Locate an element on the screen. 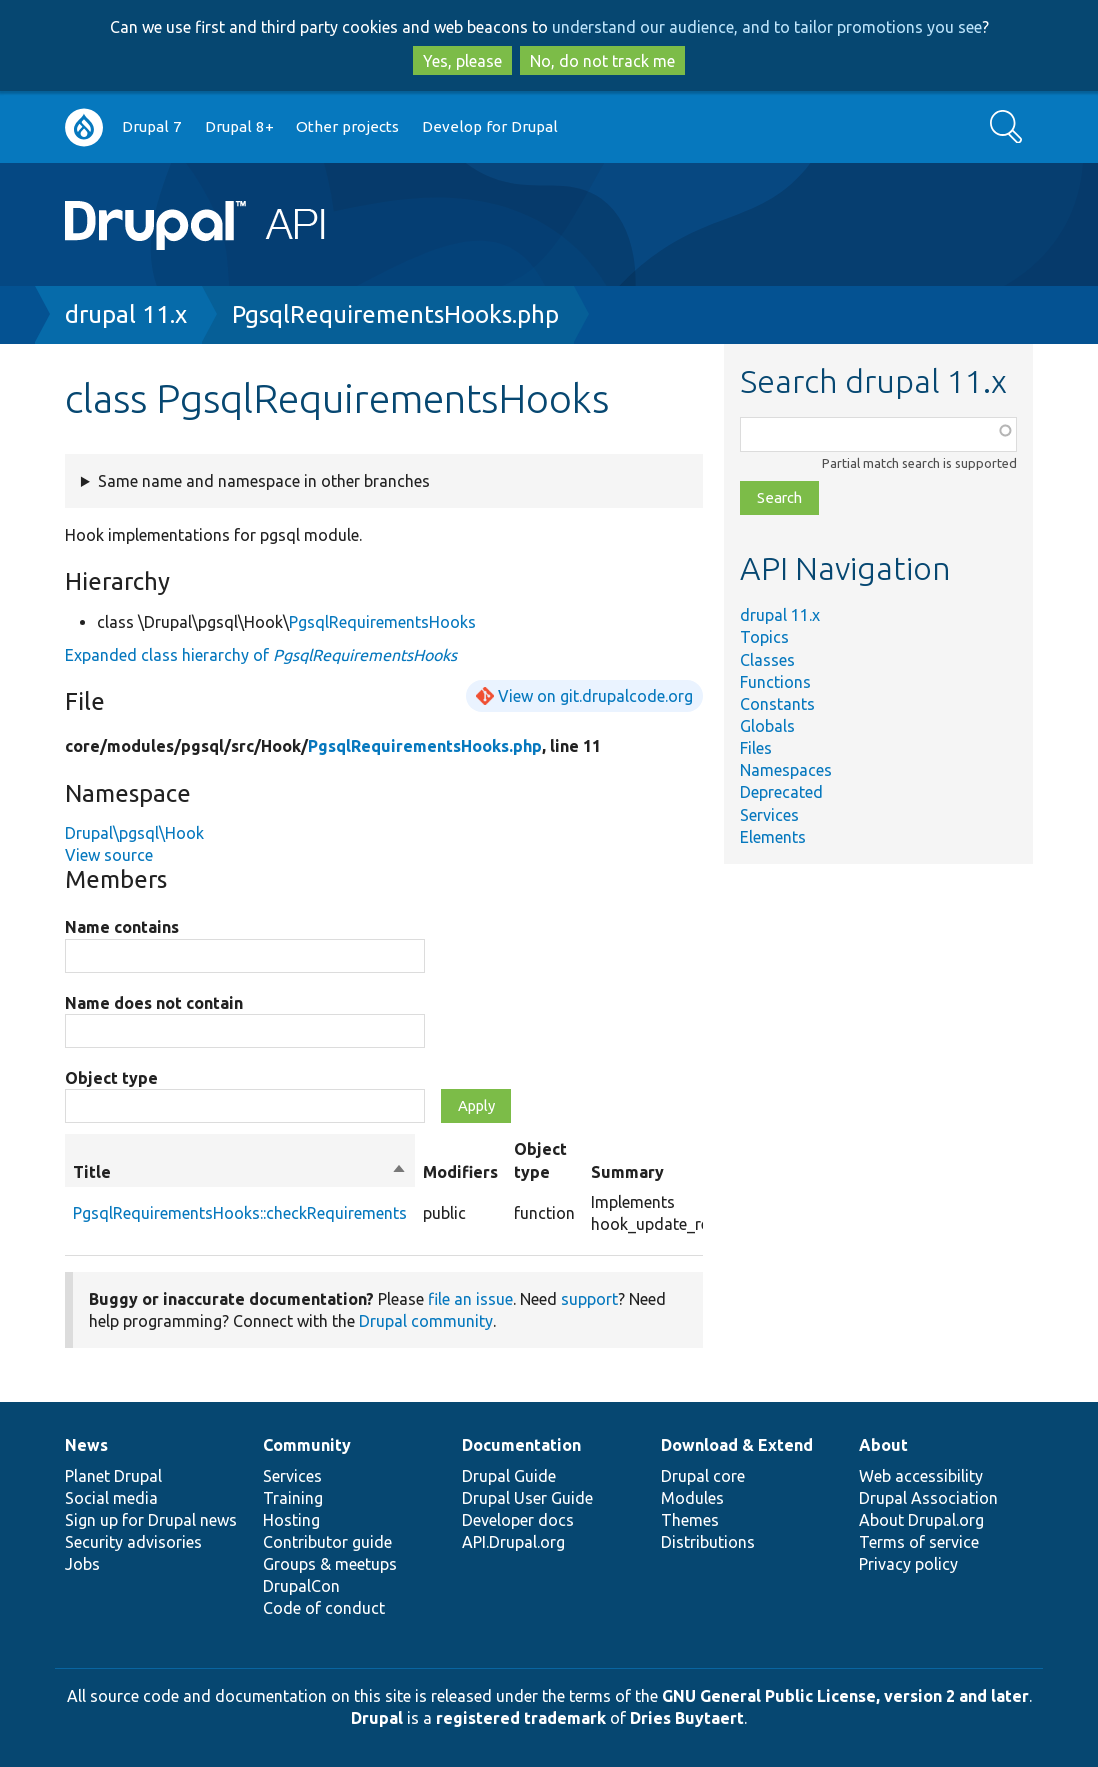 The width and height of the screenshot is (1098, 1767). Object type is located at coordinates (111, 1078).